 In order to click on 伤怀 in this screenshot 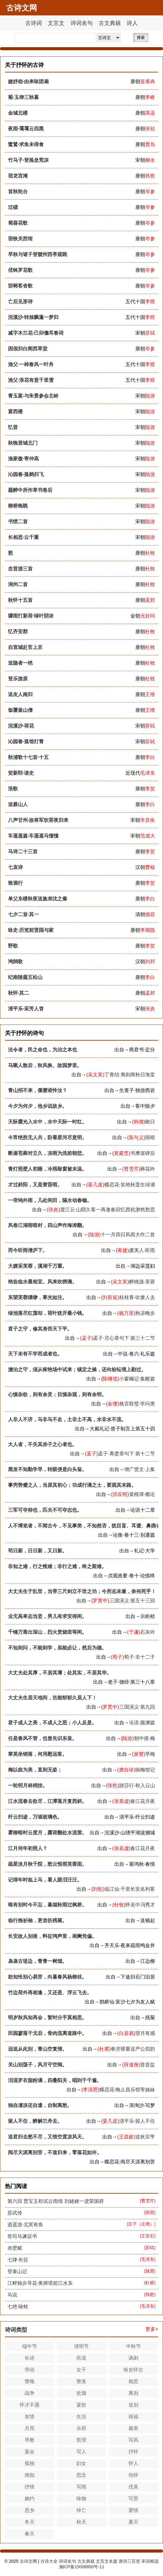, I will do `click(133, 2475)`.